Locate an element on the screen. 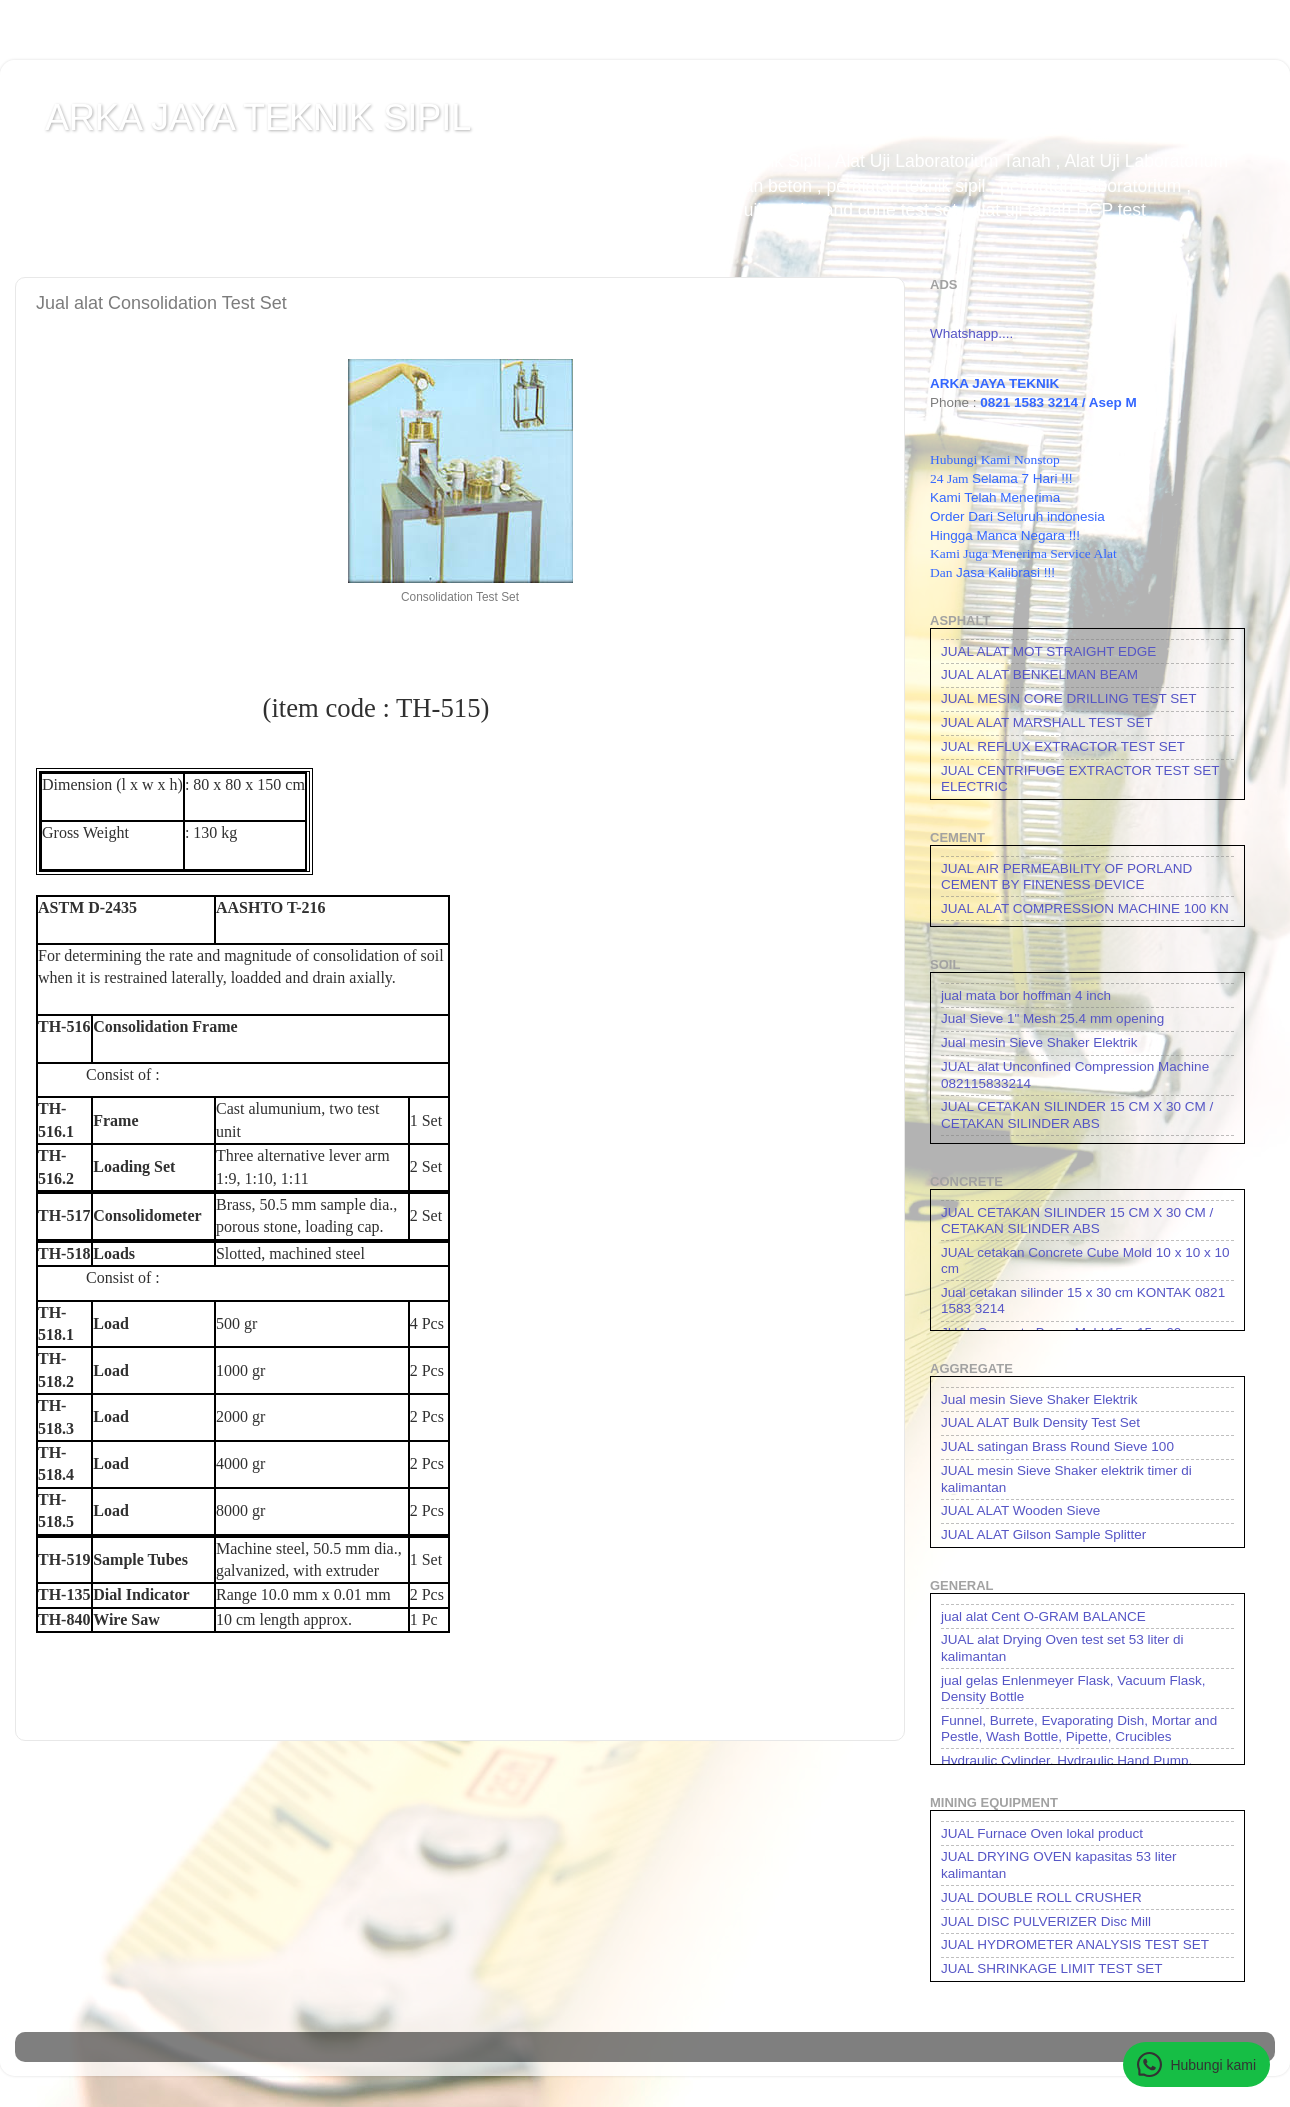 The width and height of the screenshot is (1290, 2107). jual alat Cent O-GRAM BALANCE is located at coordinates (1043, 1616).